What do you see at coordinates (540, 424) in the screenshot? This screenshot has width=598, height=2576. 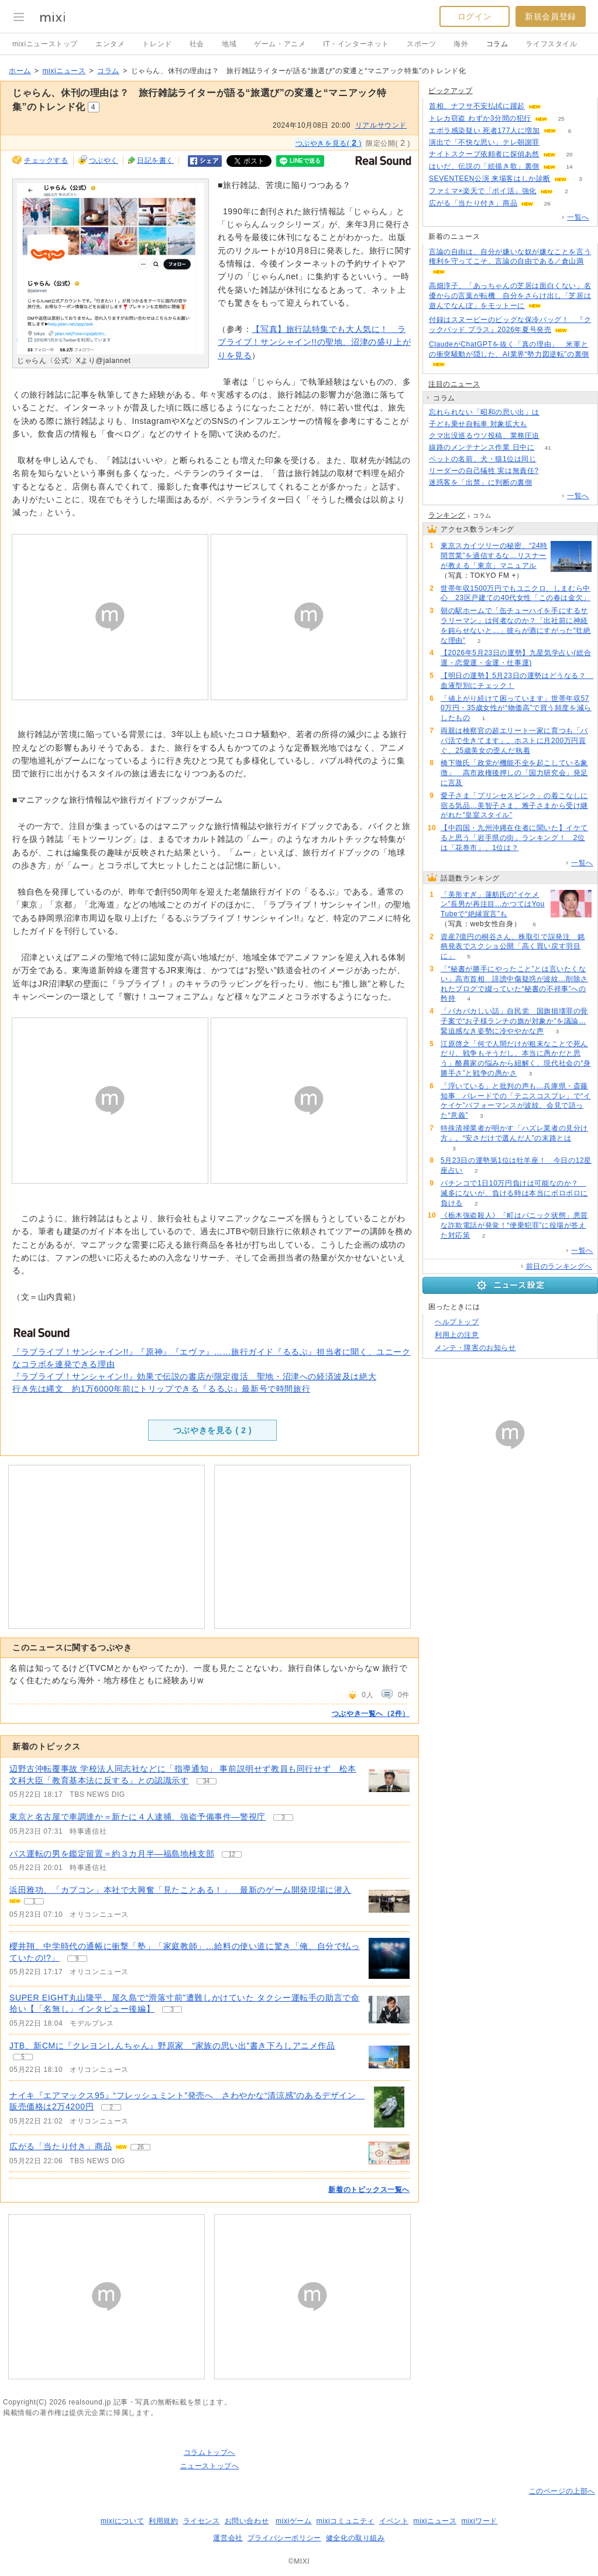 I see `176` at bounding box center [540, 424].